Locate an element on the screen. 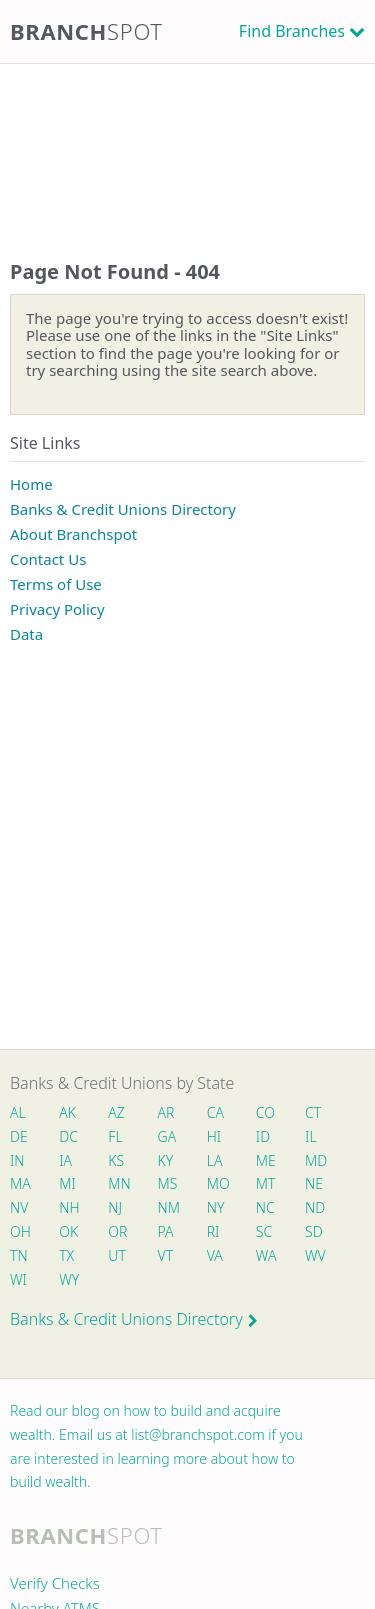  AZ is located at coordinates (116, 1112).